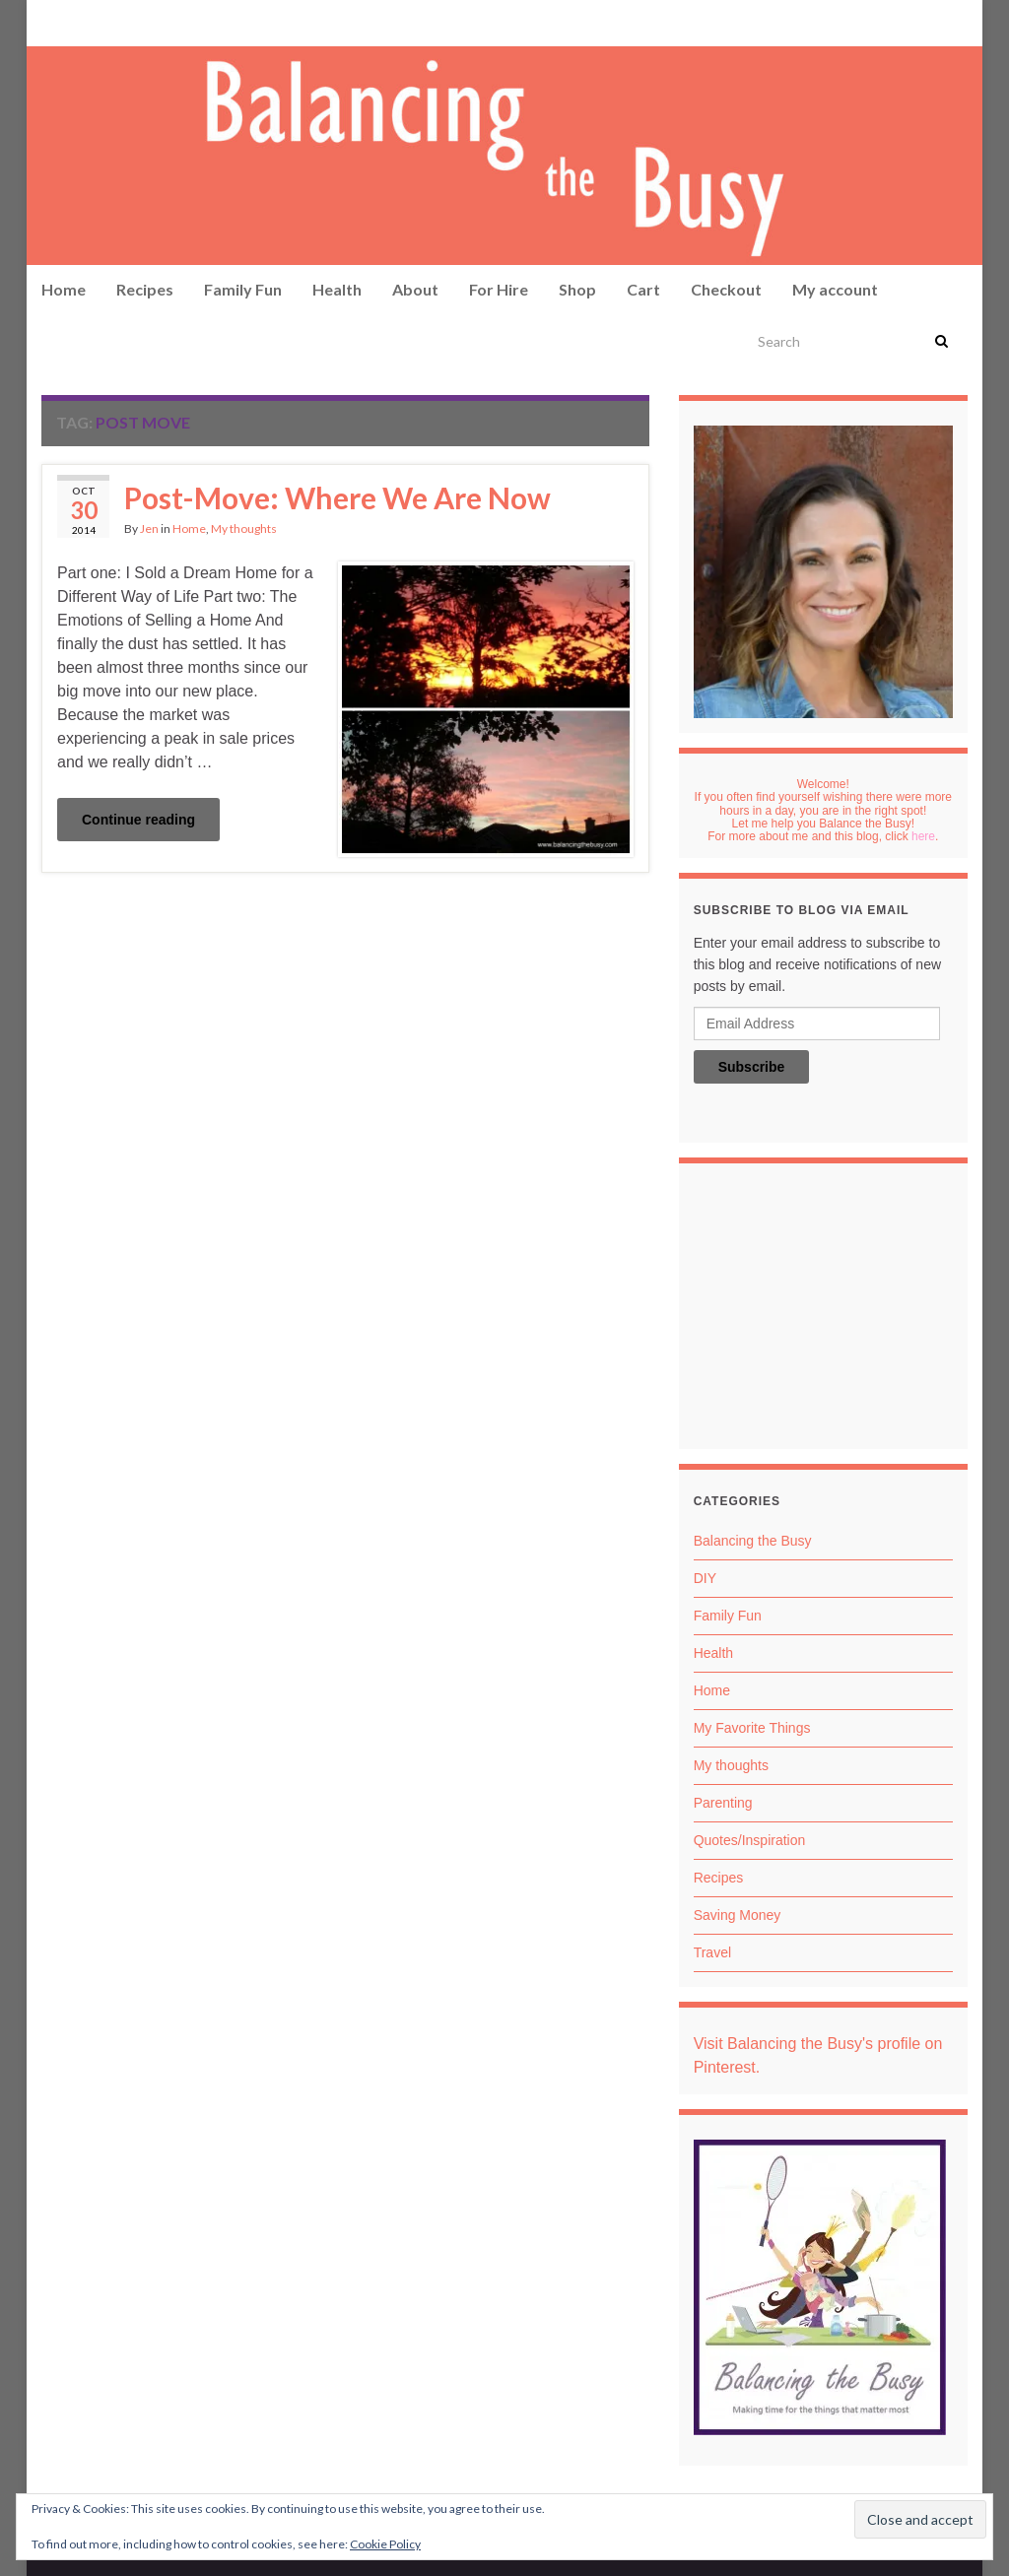 This screenshot has width=1009, height=2576. Describe the element at coordinates (705, 1578) in the screenshot. I see `DIY` at that location.